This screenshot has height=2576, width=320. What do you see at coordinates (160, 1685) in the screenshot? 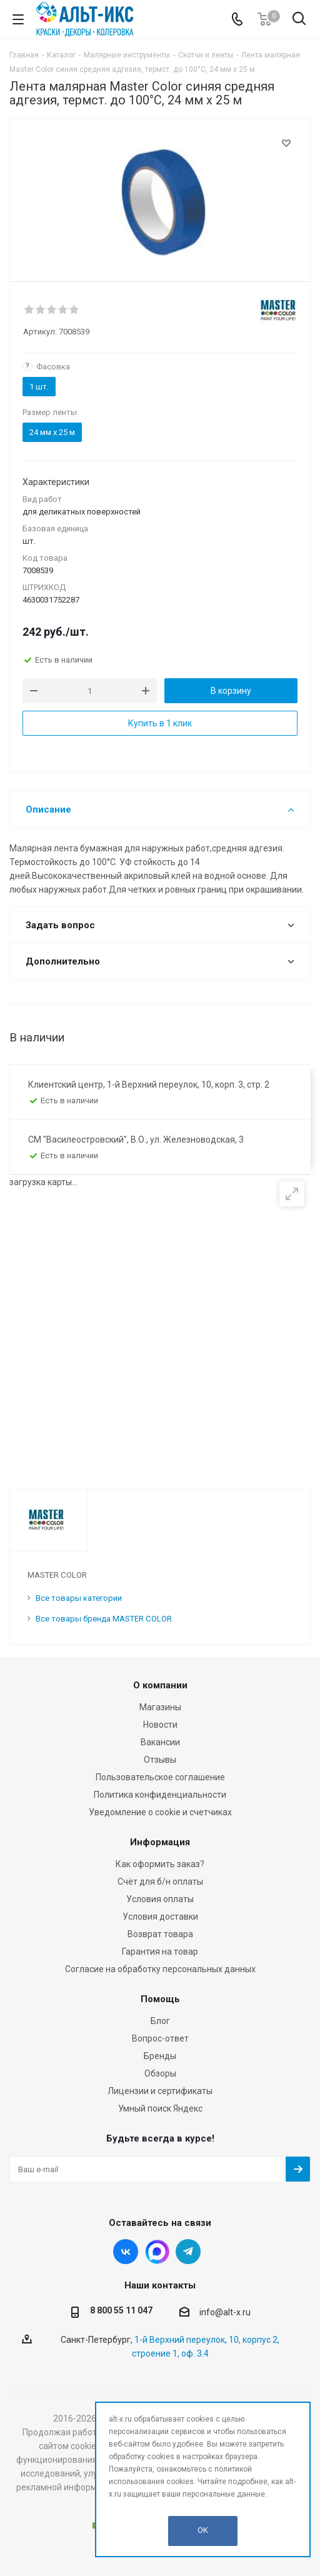
I see `О компании` at bounding box center [160, 1685].